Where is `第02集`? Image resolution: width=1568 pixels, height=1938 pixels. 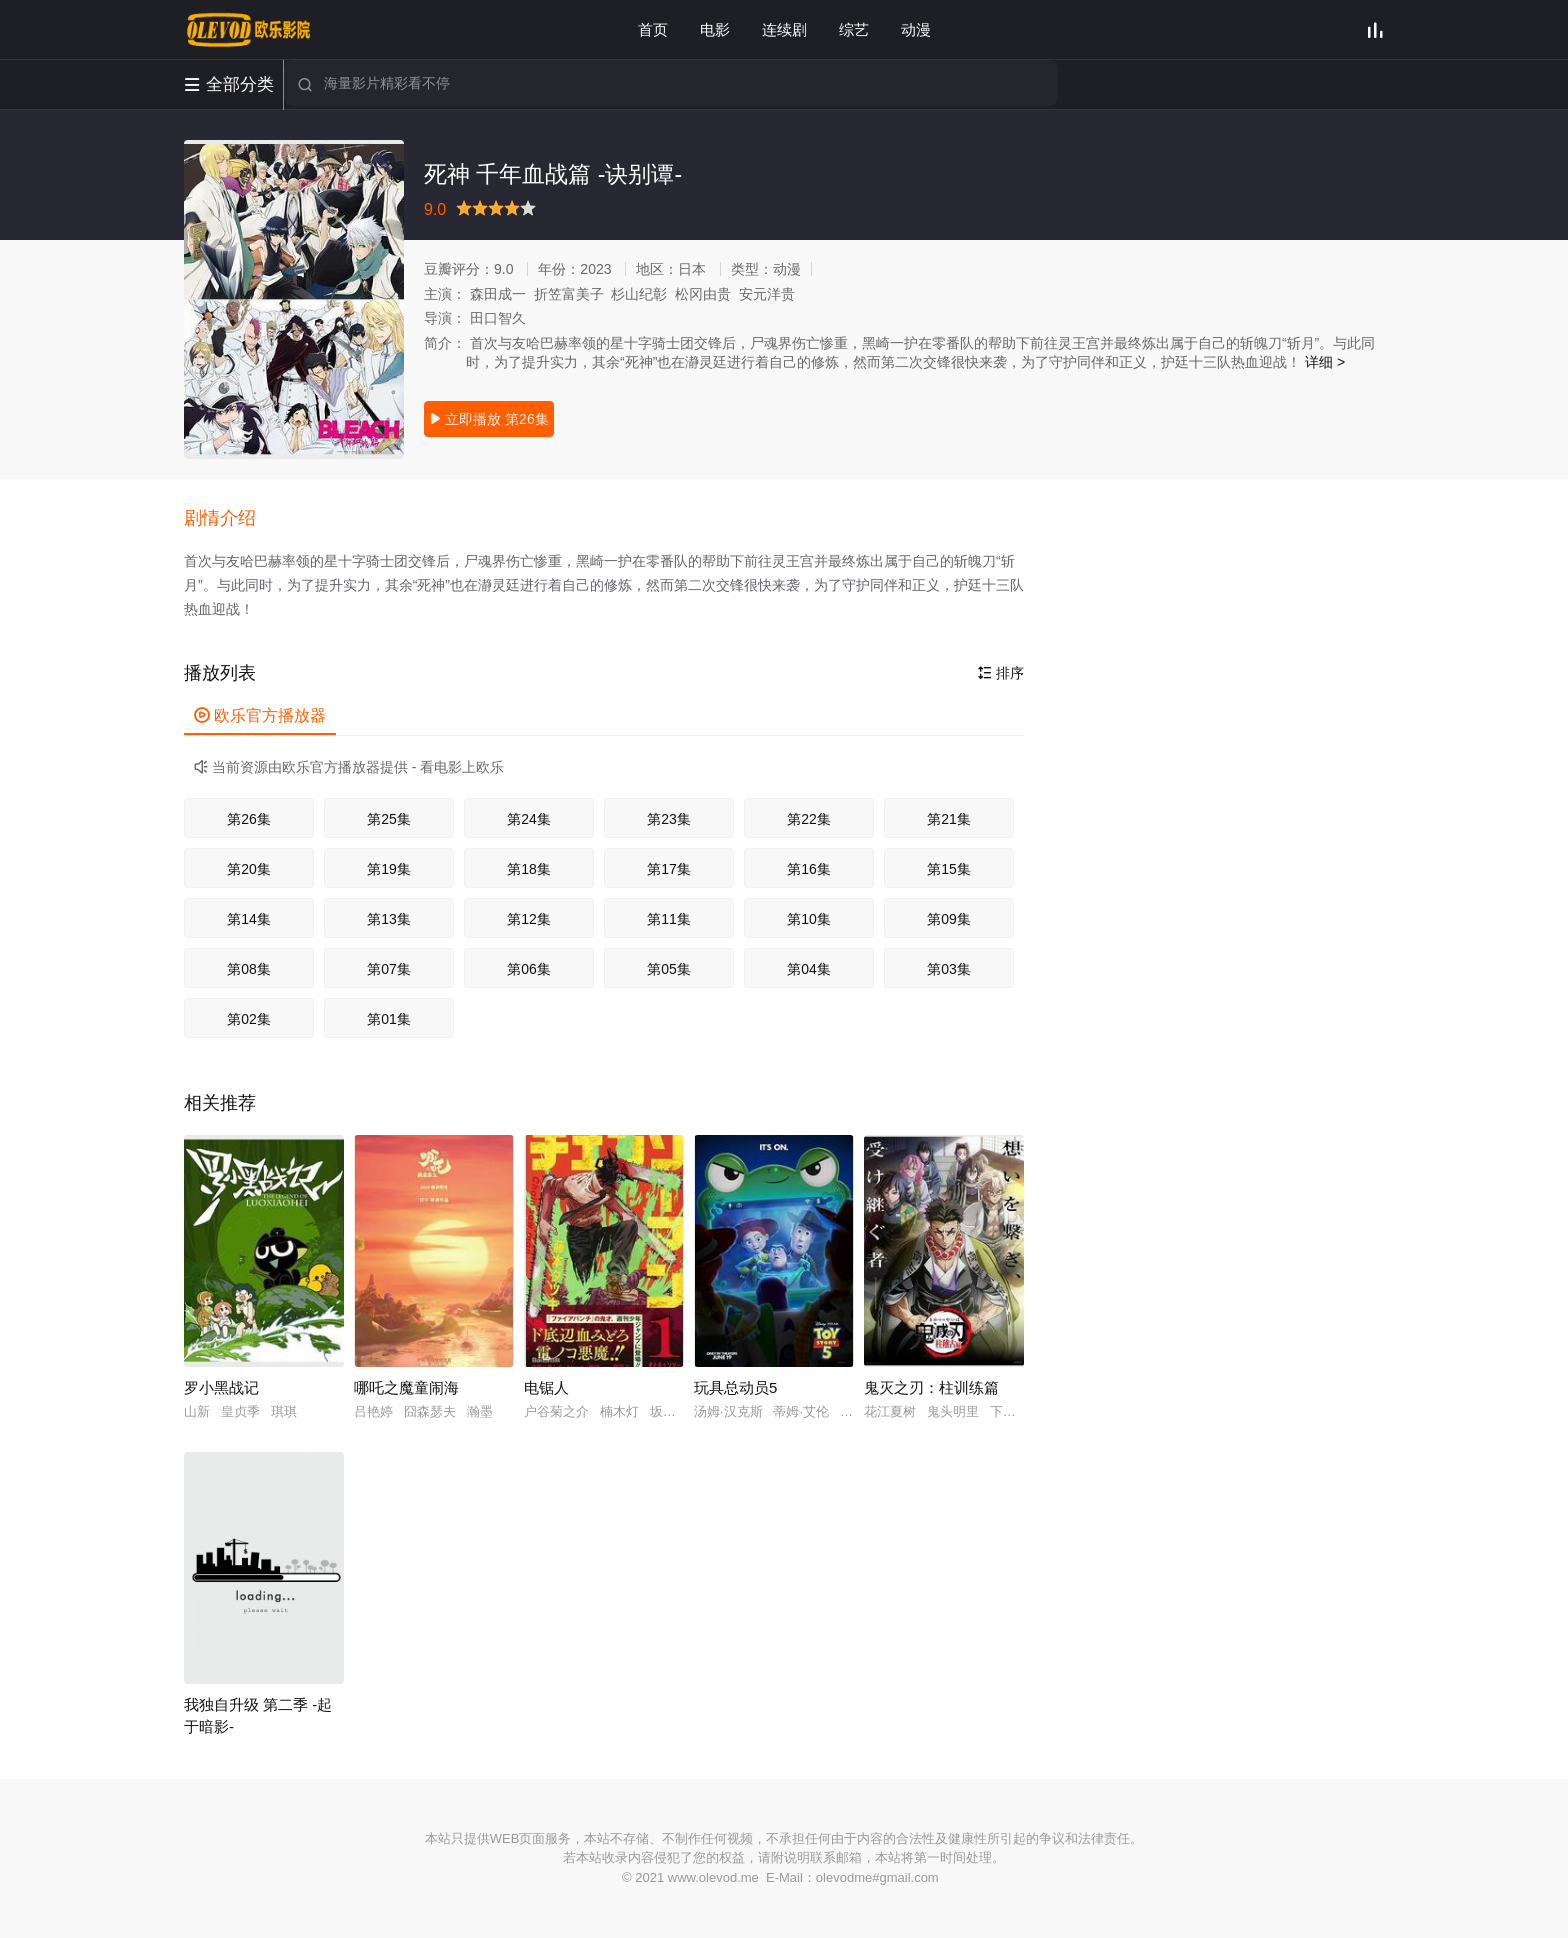 第02集 is located at coordinates (249, 1019).